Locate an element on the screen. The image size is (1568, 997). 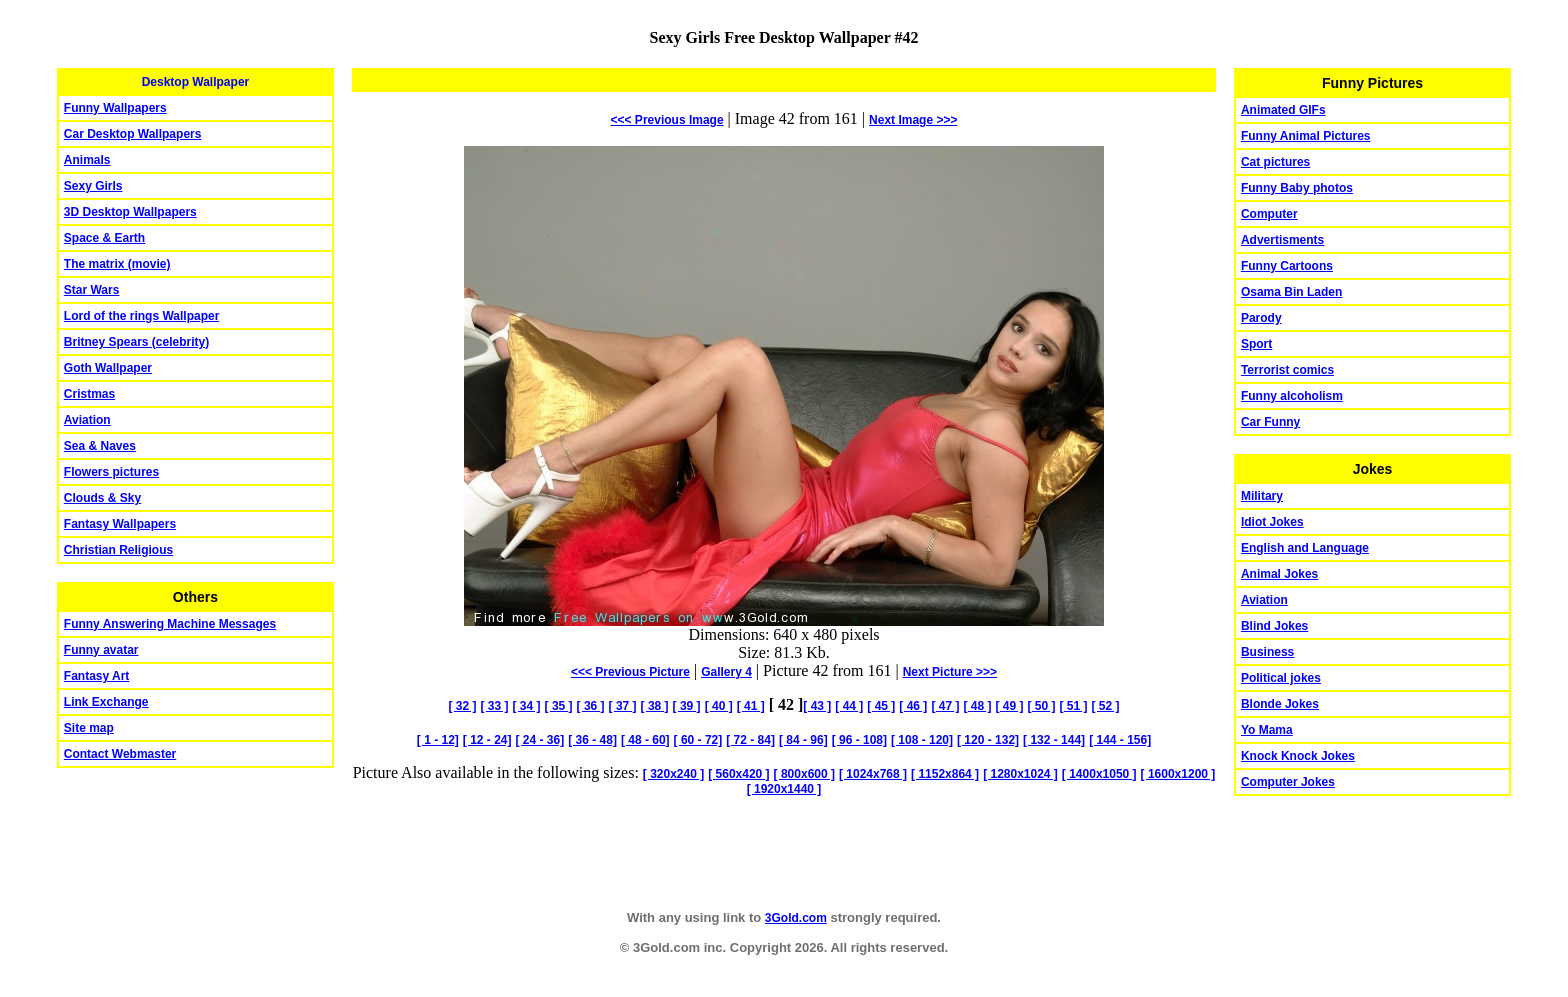
[ 132 - 144] is located at coordinates (1054, 740).